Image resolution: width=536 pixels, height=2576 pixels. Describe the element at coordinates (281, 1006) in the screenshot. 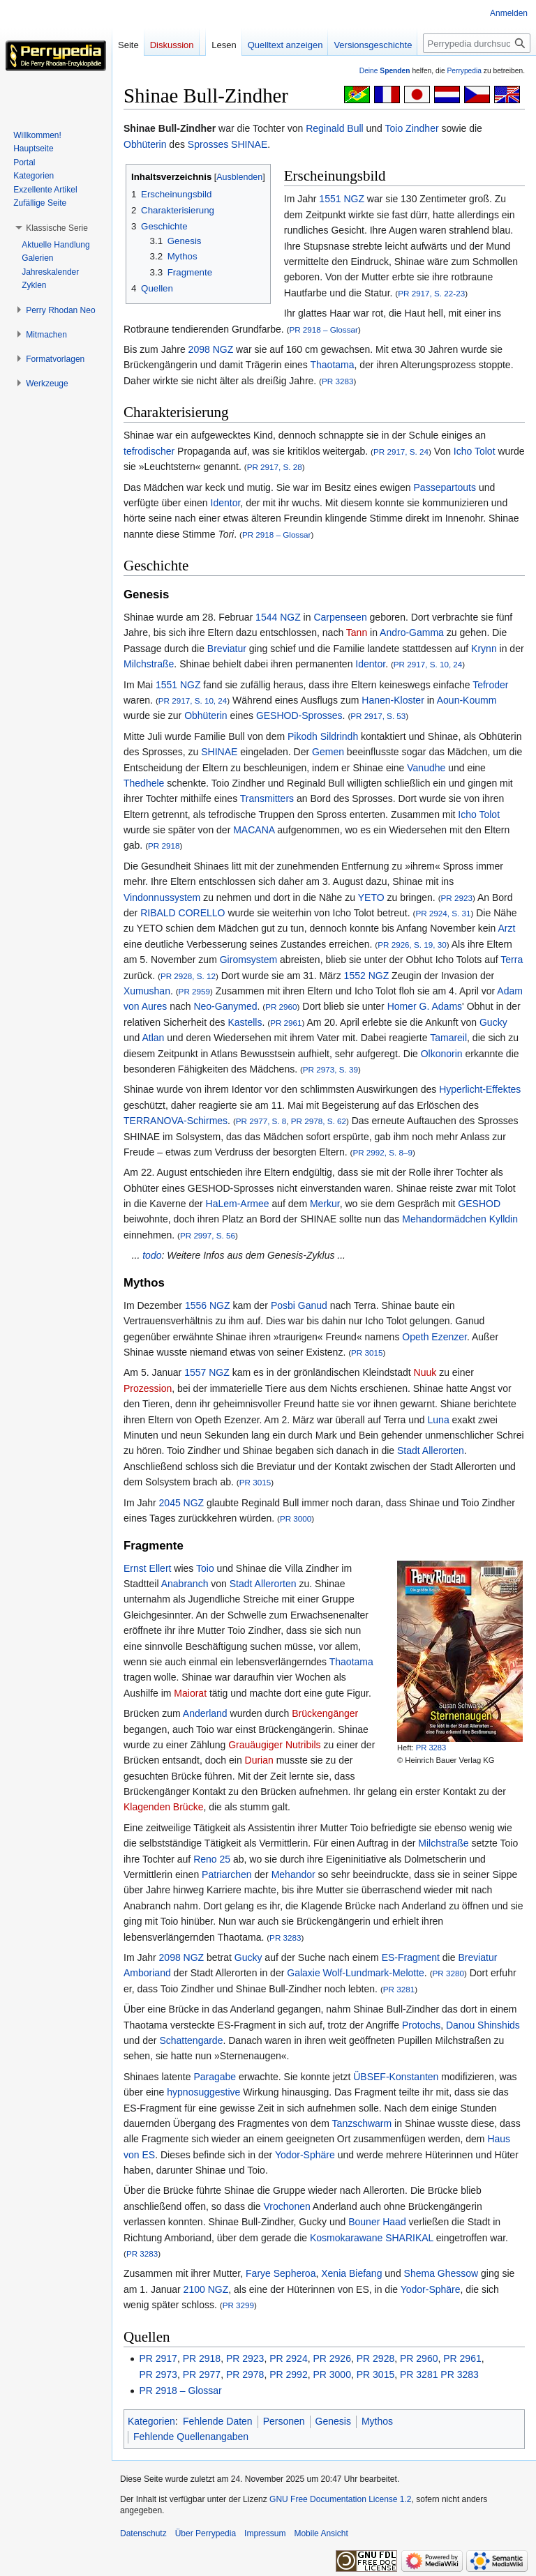

I see `PR 2960` at that location.